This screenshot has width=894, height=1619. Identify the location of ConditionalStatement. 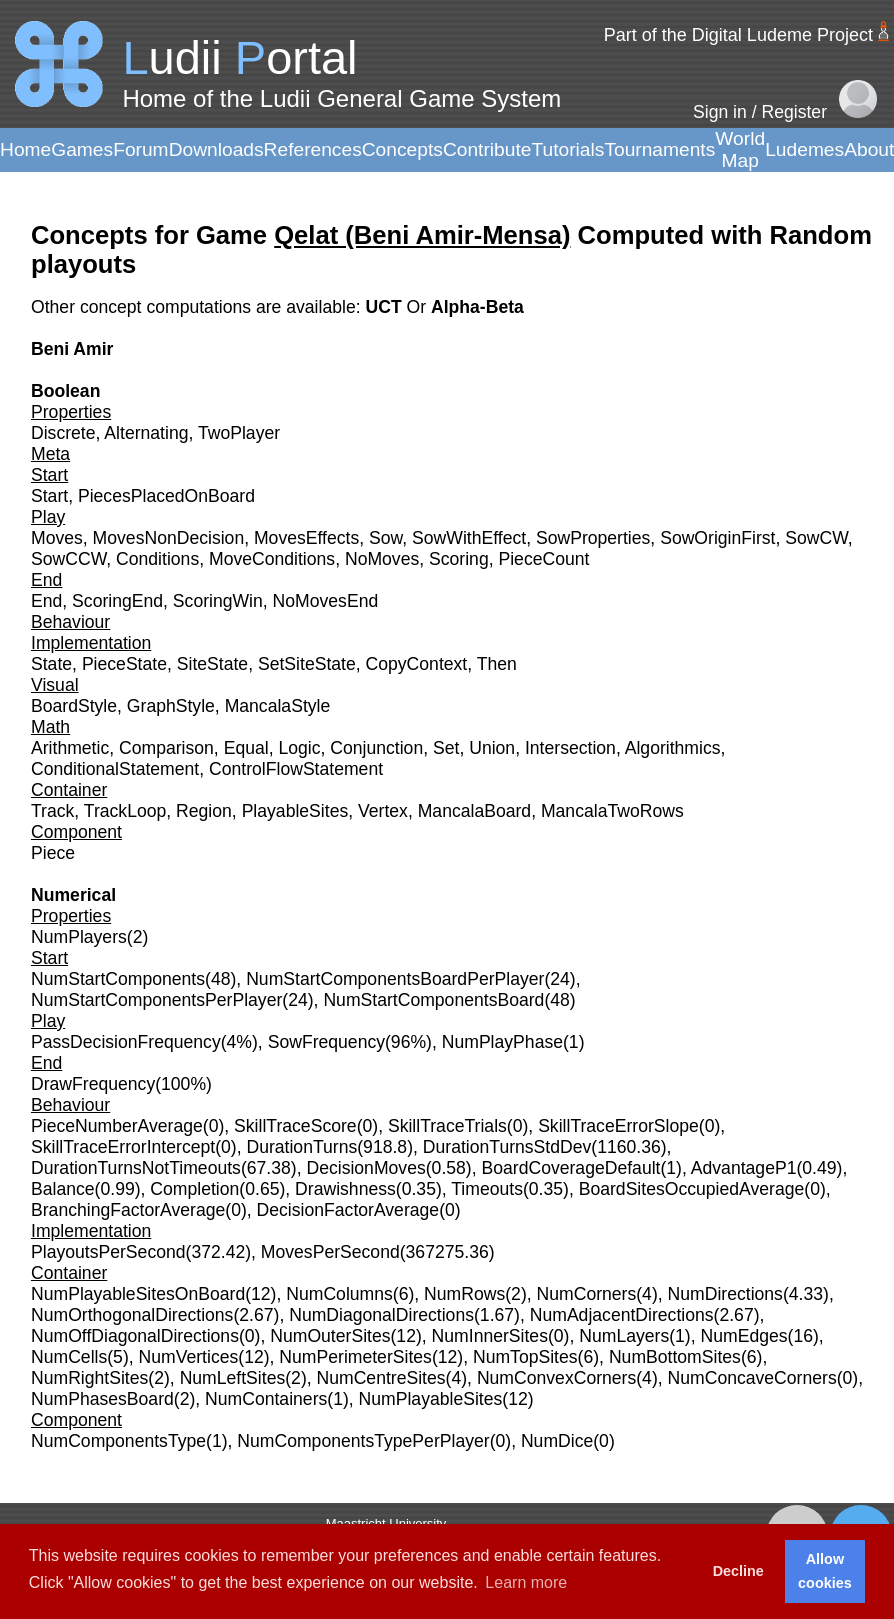
(115, 769).